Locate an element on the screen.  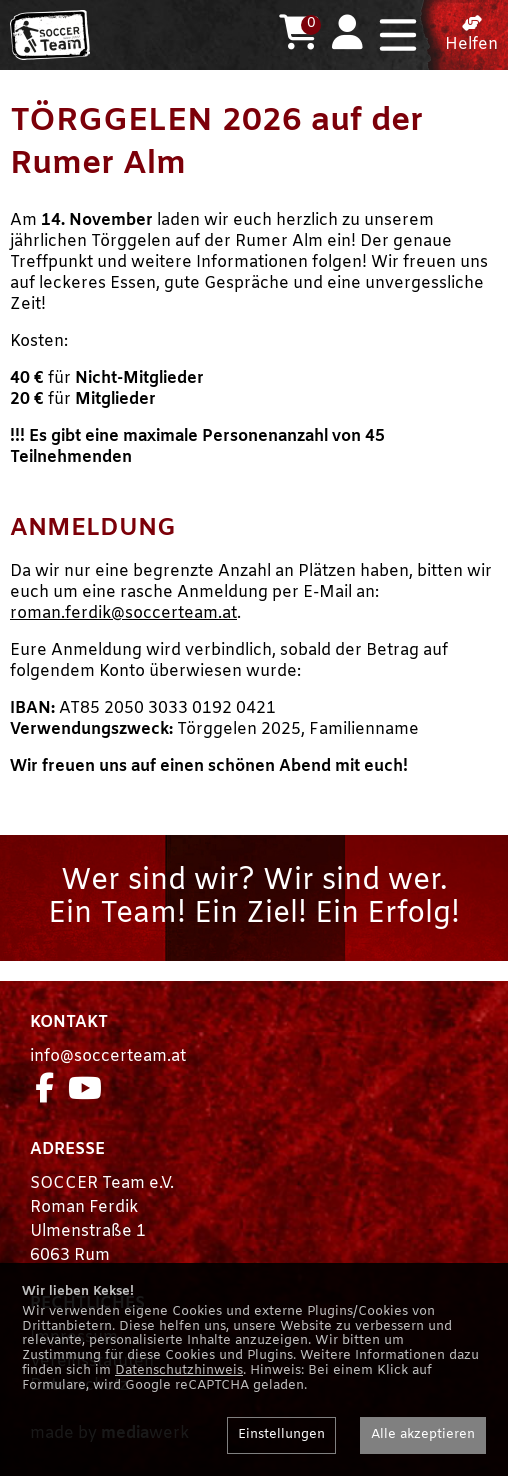
roman.ferdik@soccerteam.at is located at coordinates (123, 613).